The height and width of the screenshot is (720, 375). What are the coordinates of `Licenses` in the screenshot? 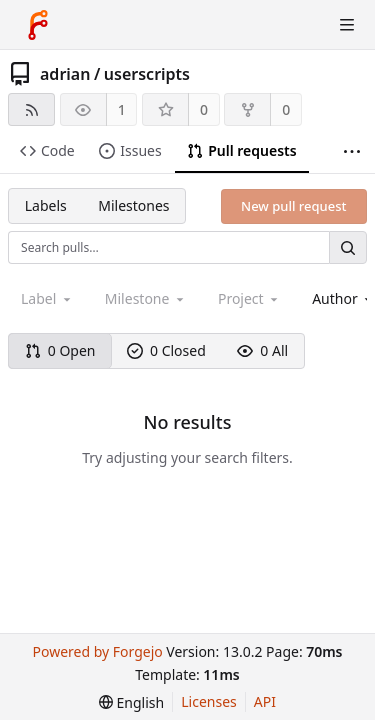 It's located at (209, 701).